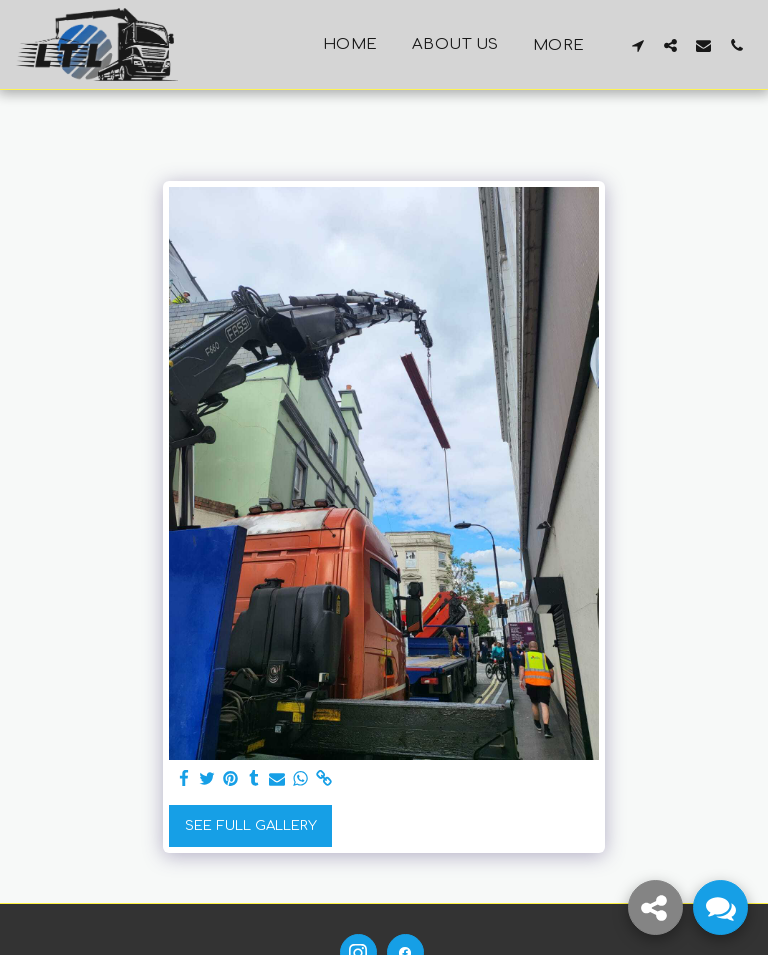 This screenshot has height=955, width=768. What do you see at coordinates (637, 45) in the screenshot?
I see `[button]` at bounding box center [637, 45].